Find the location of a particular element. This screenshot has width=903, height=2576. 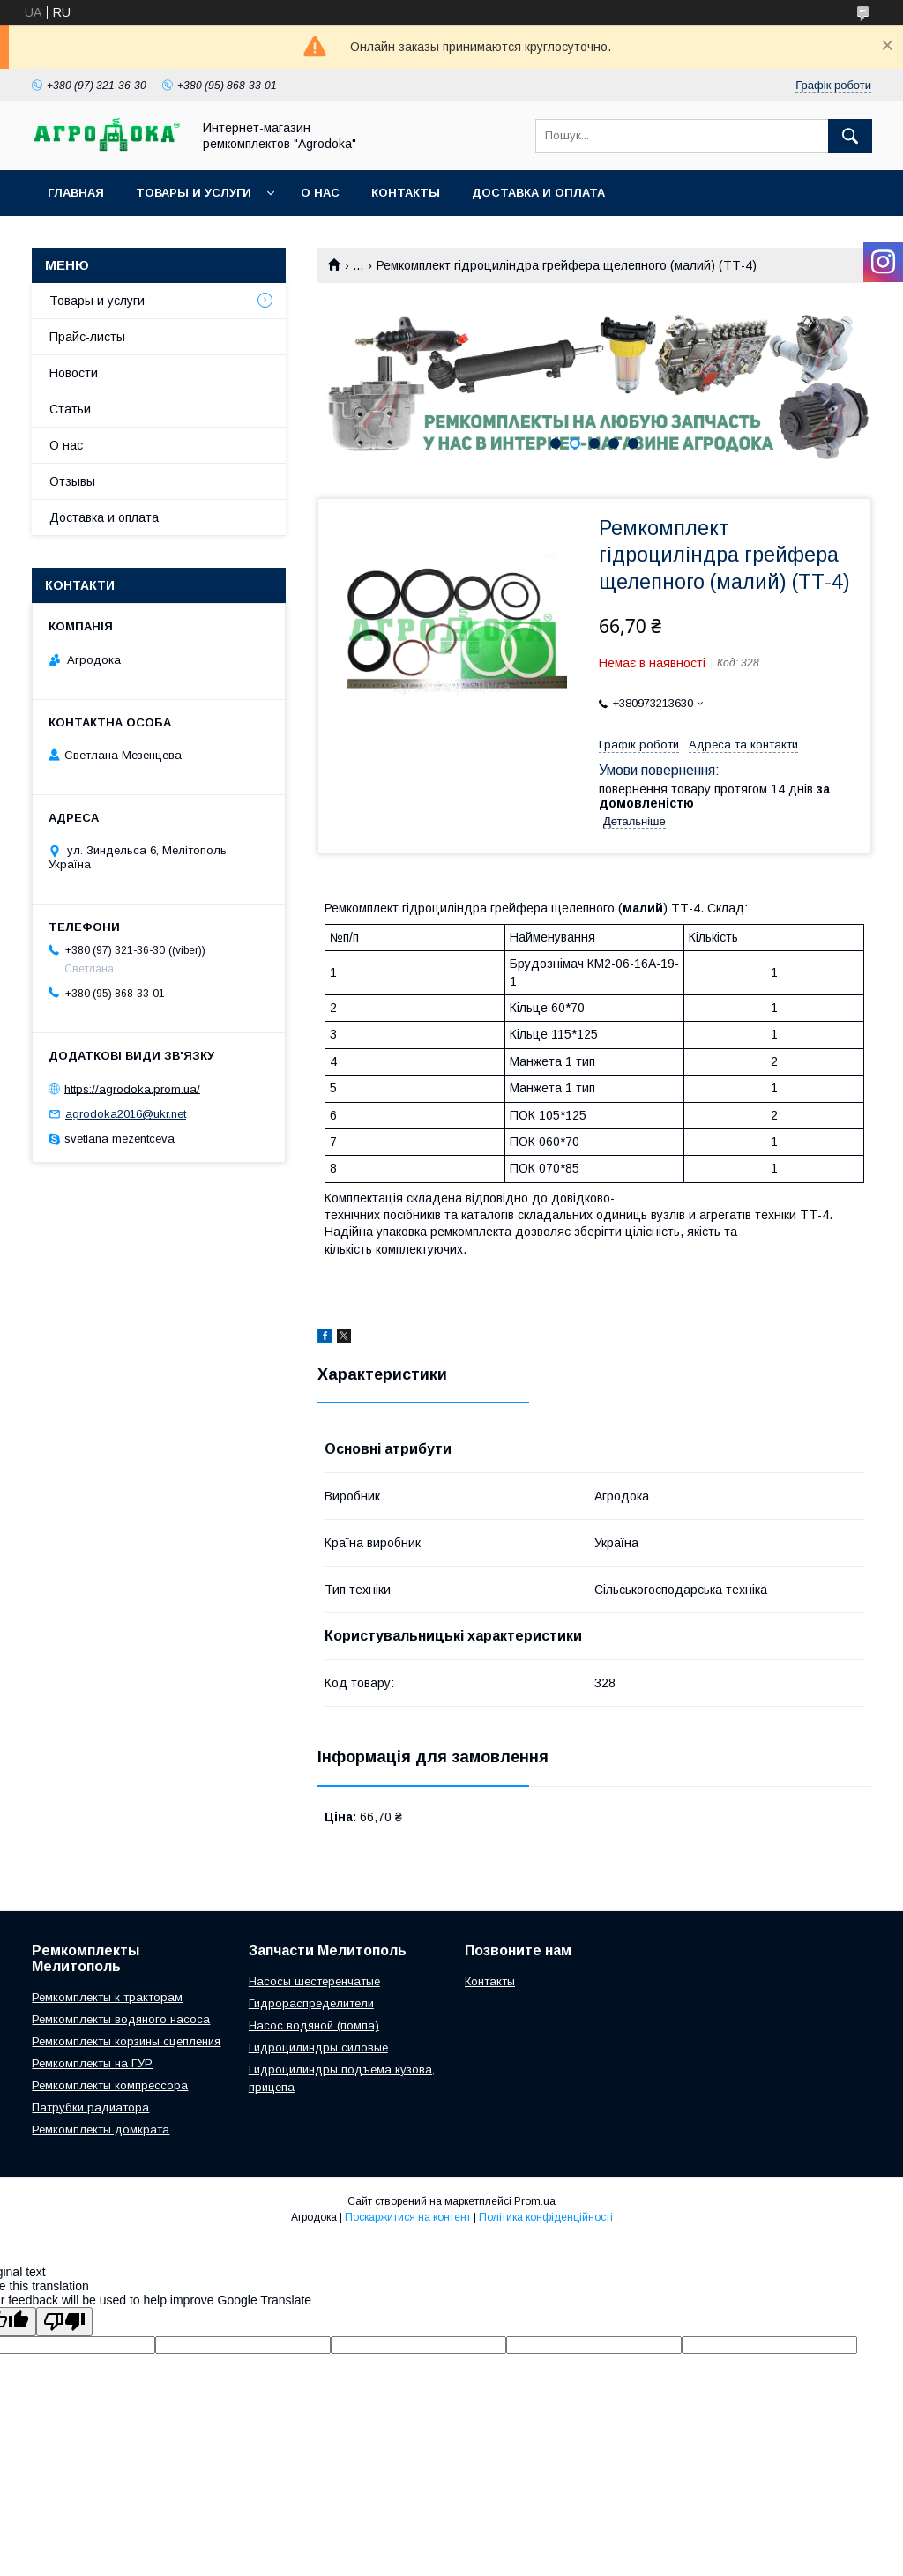

Гидрораспределители is located at coordinates (311, 2003).